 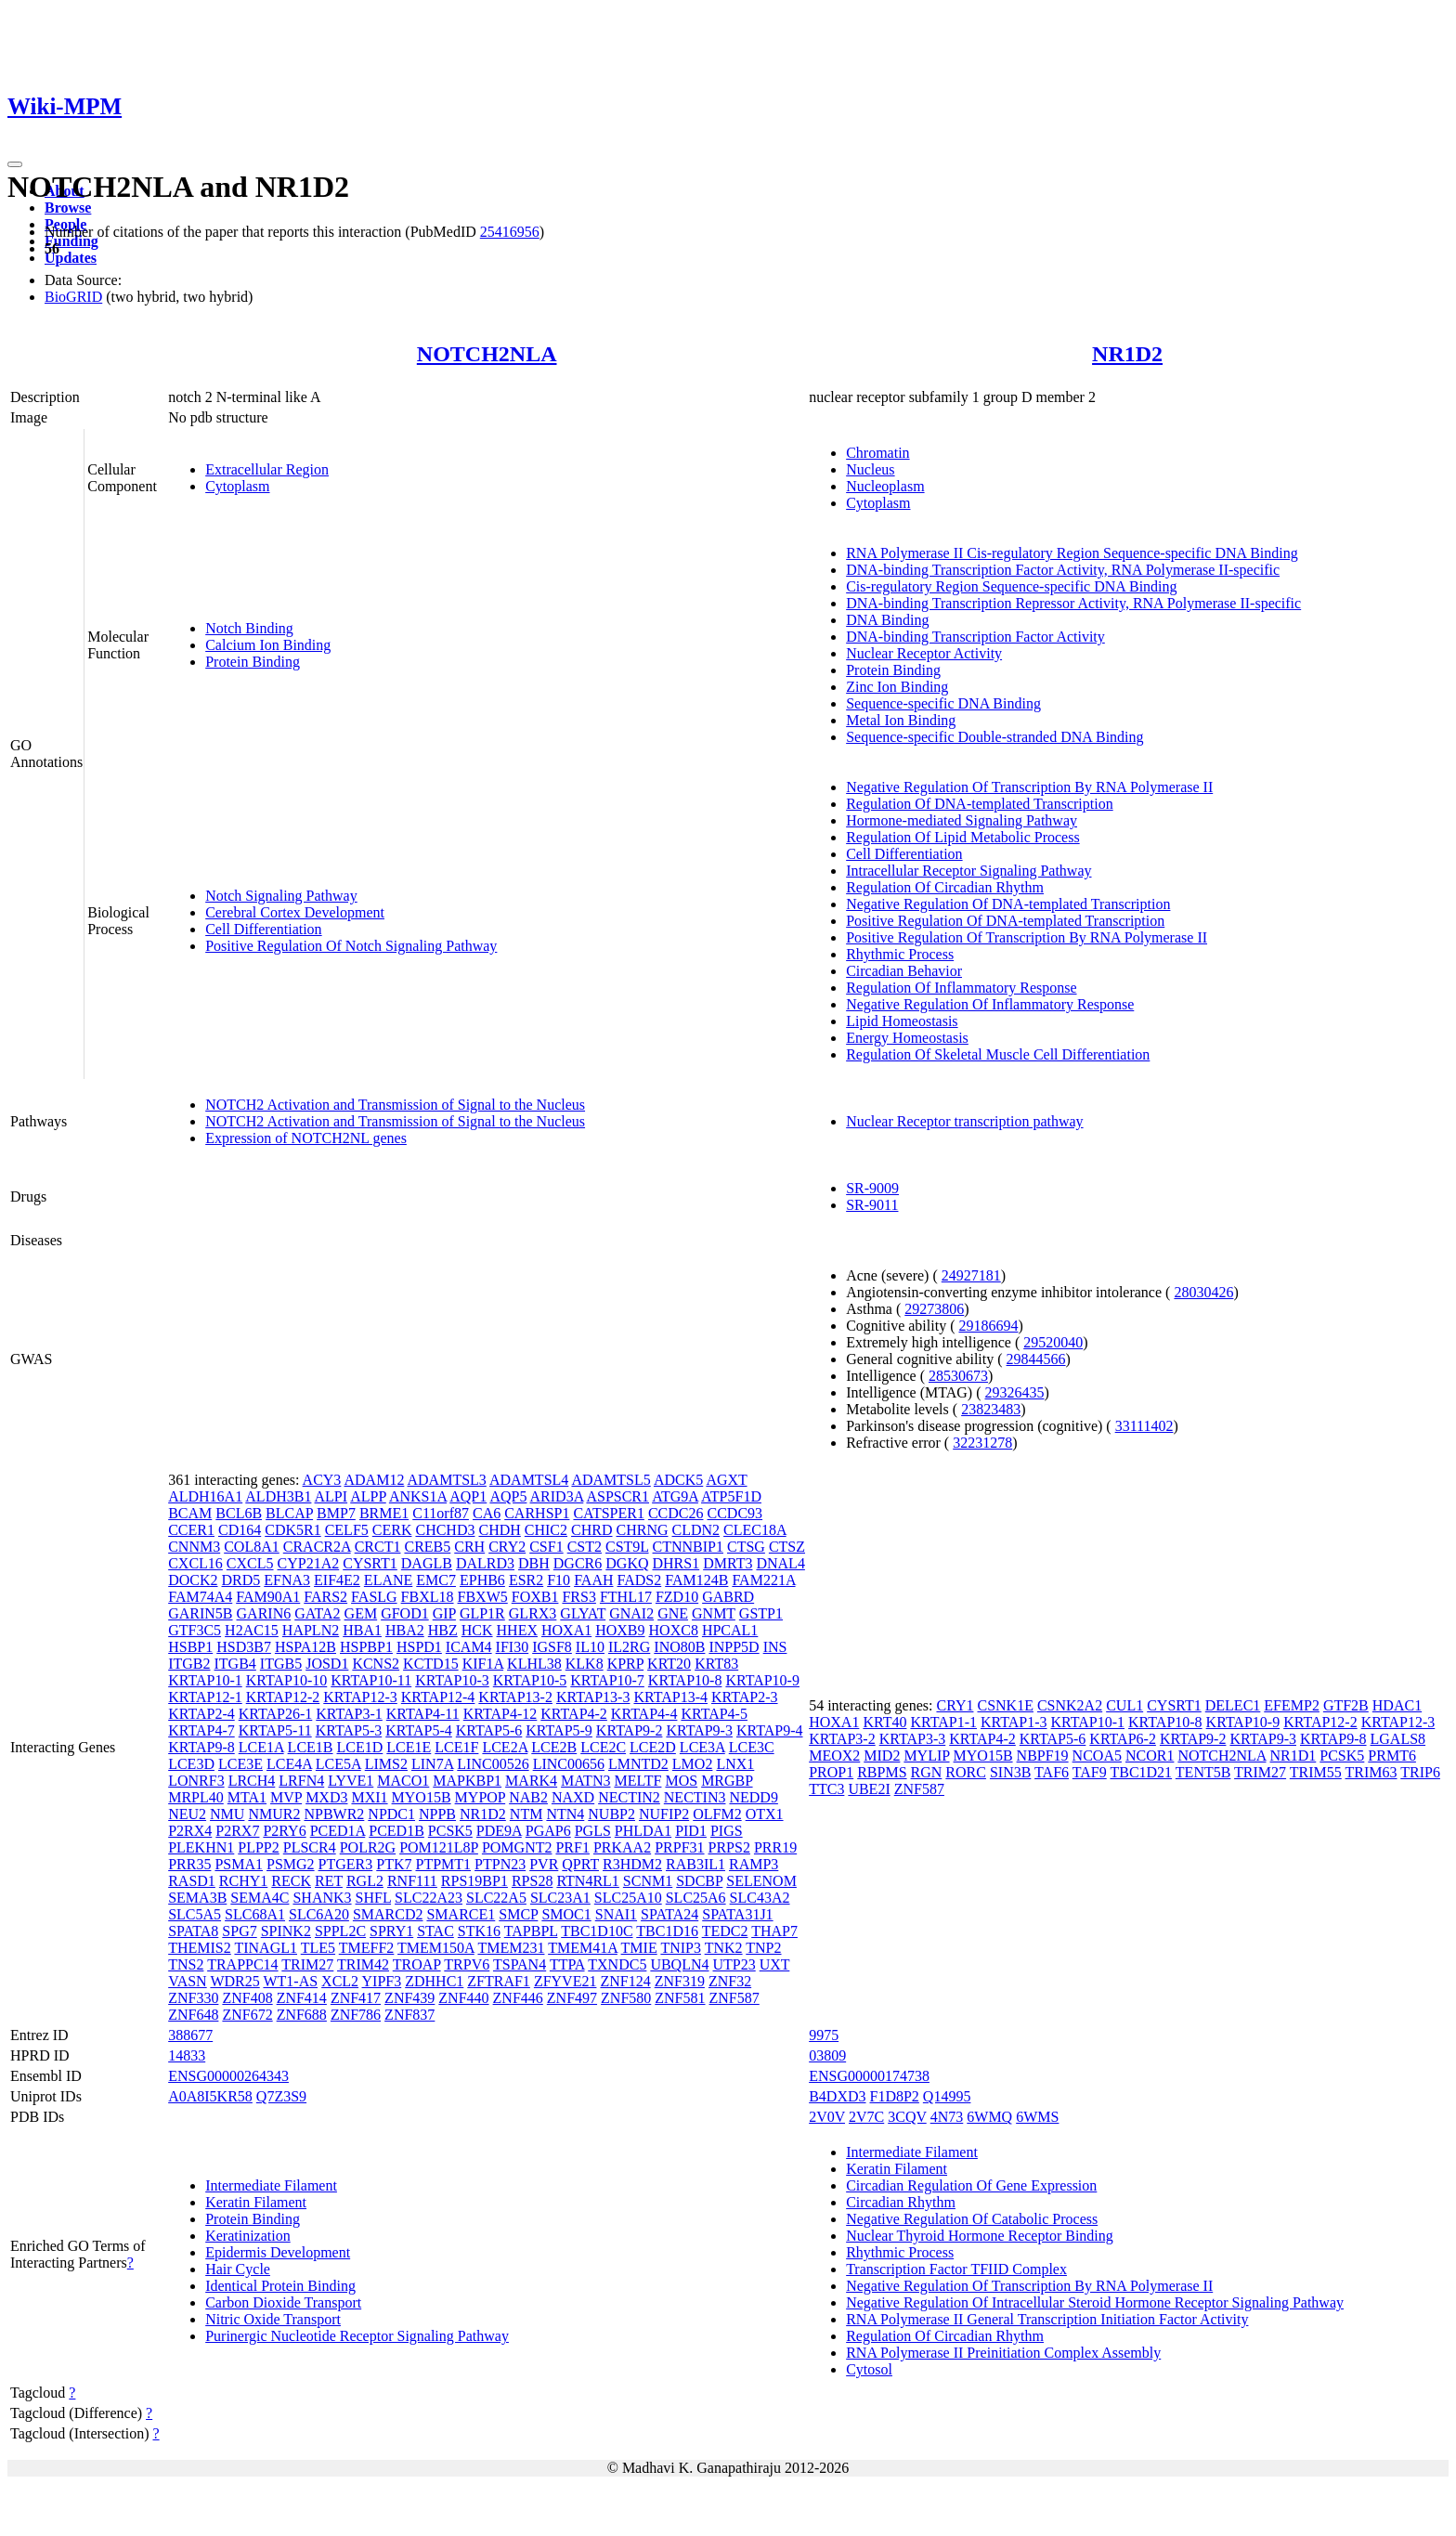 What do you see at coordinates (237, 486) in the screenshot?
I see `Cytoplasm` at bounding box center [237, 486].